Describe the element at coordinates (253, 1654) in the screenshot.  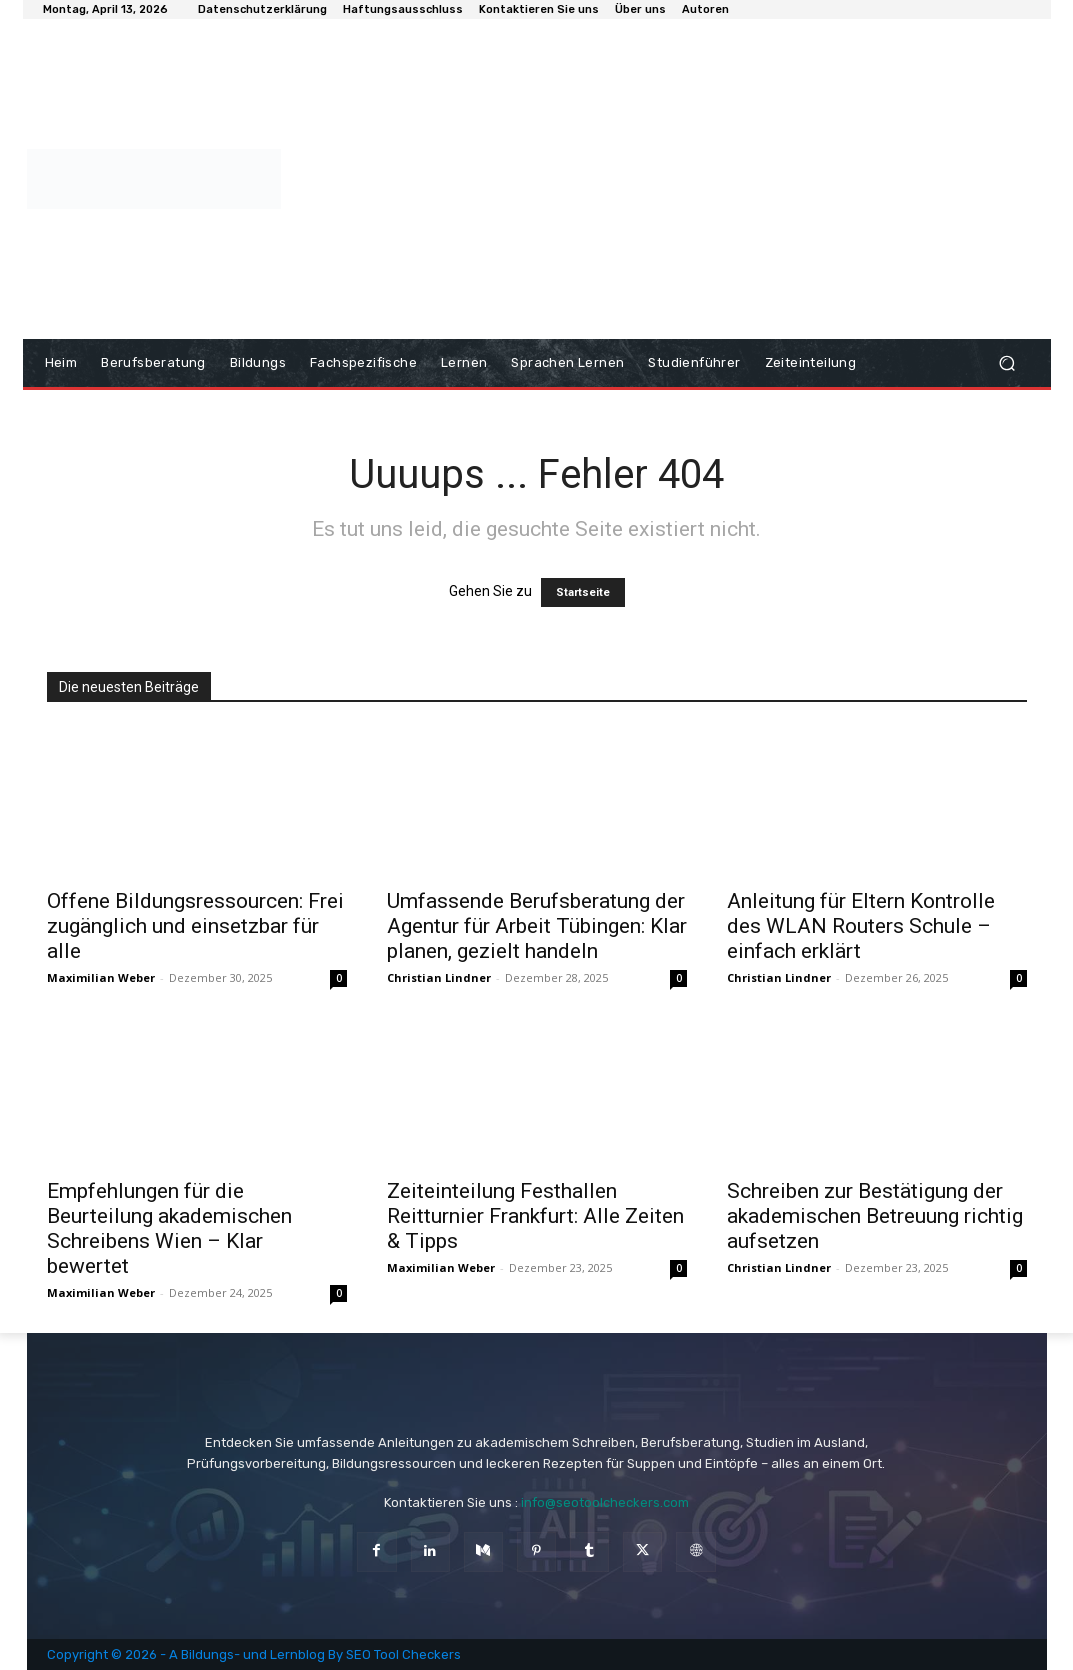
I see `Bildungs- und Lernblog` at that location.